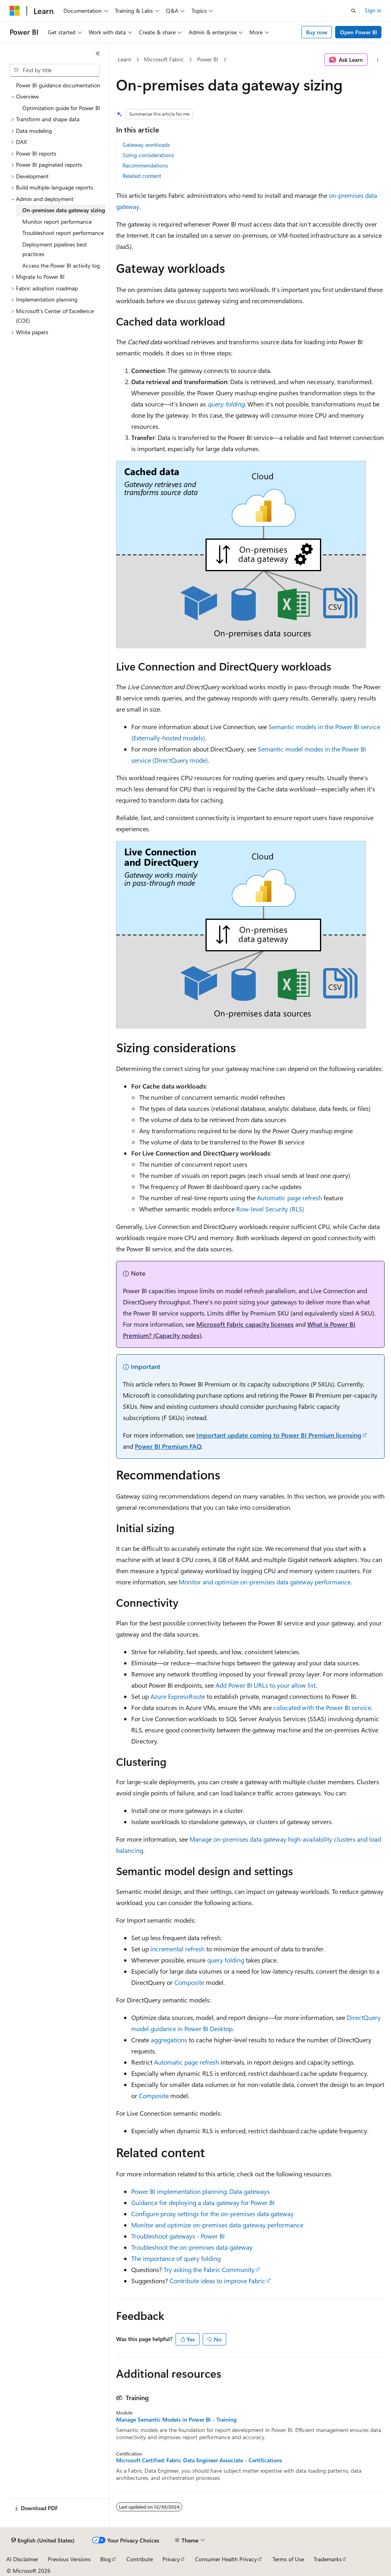 This screenshot has height=2576, width=391. Describe the element at coordinates (226, 404) in the screenshot. I see `query folding` at that location.